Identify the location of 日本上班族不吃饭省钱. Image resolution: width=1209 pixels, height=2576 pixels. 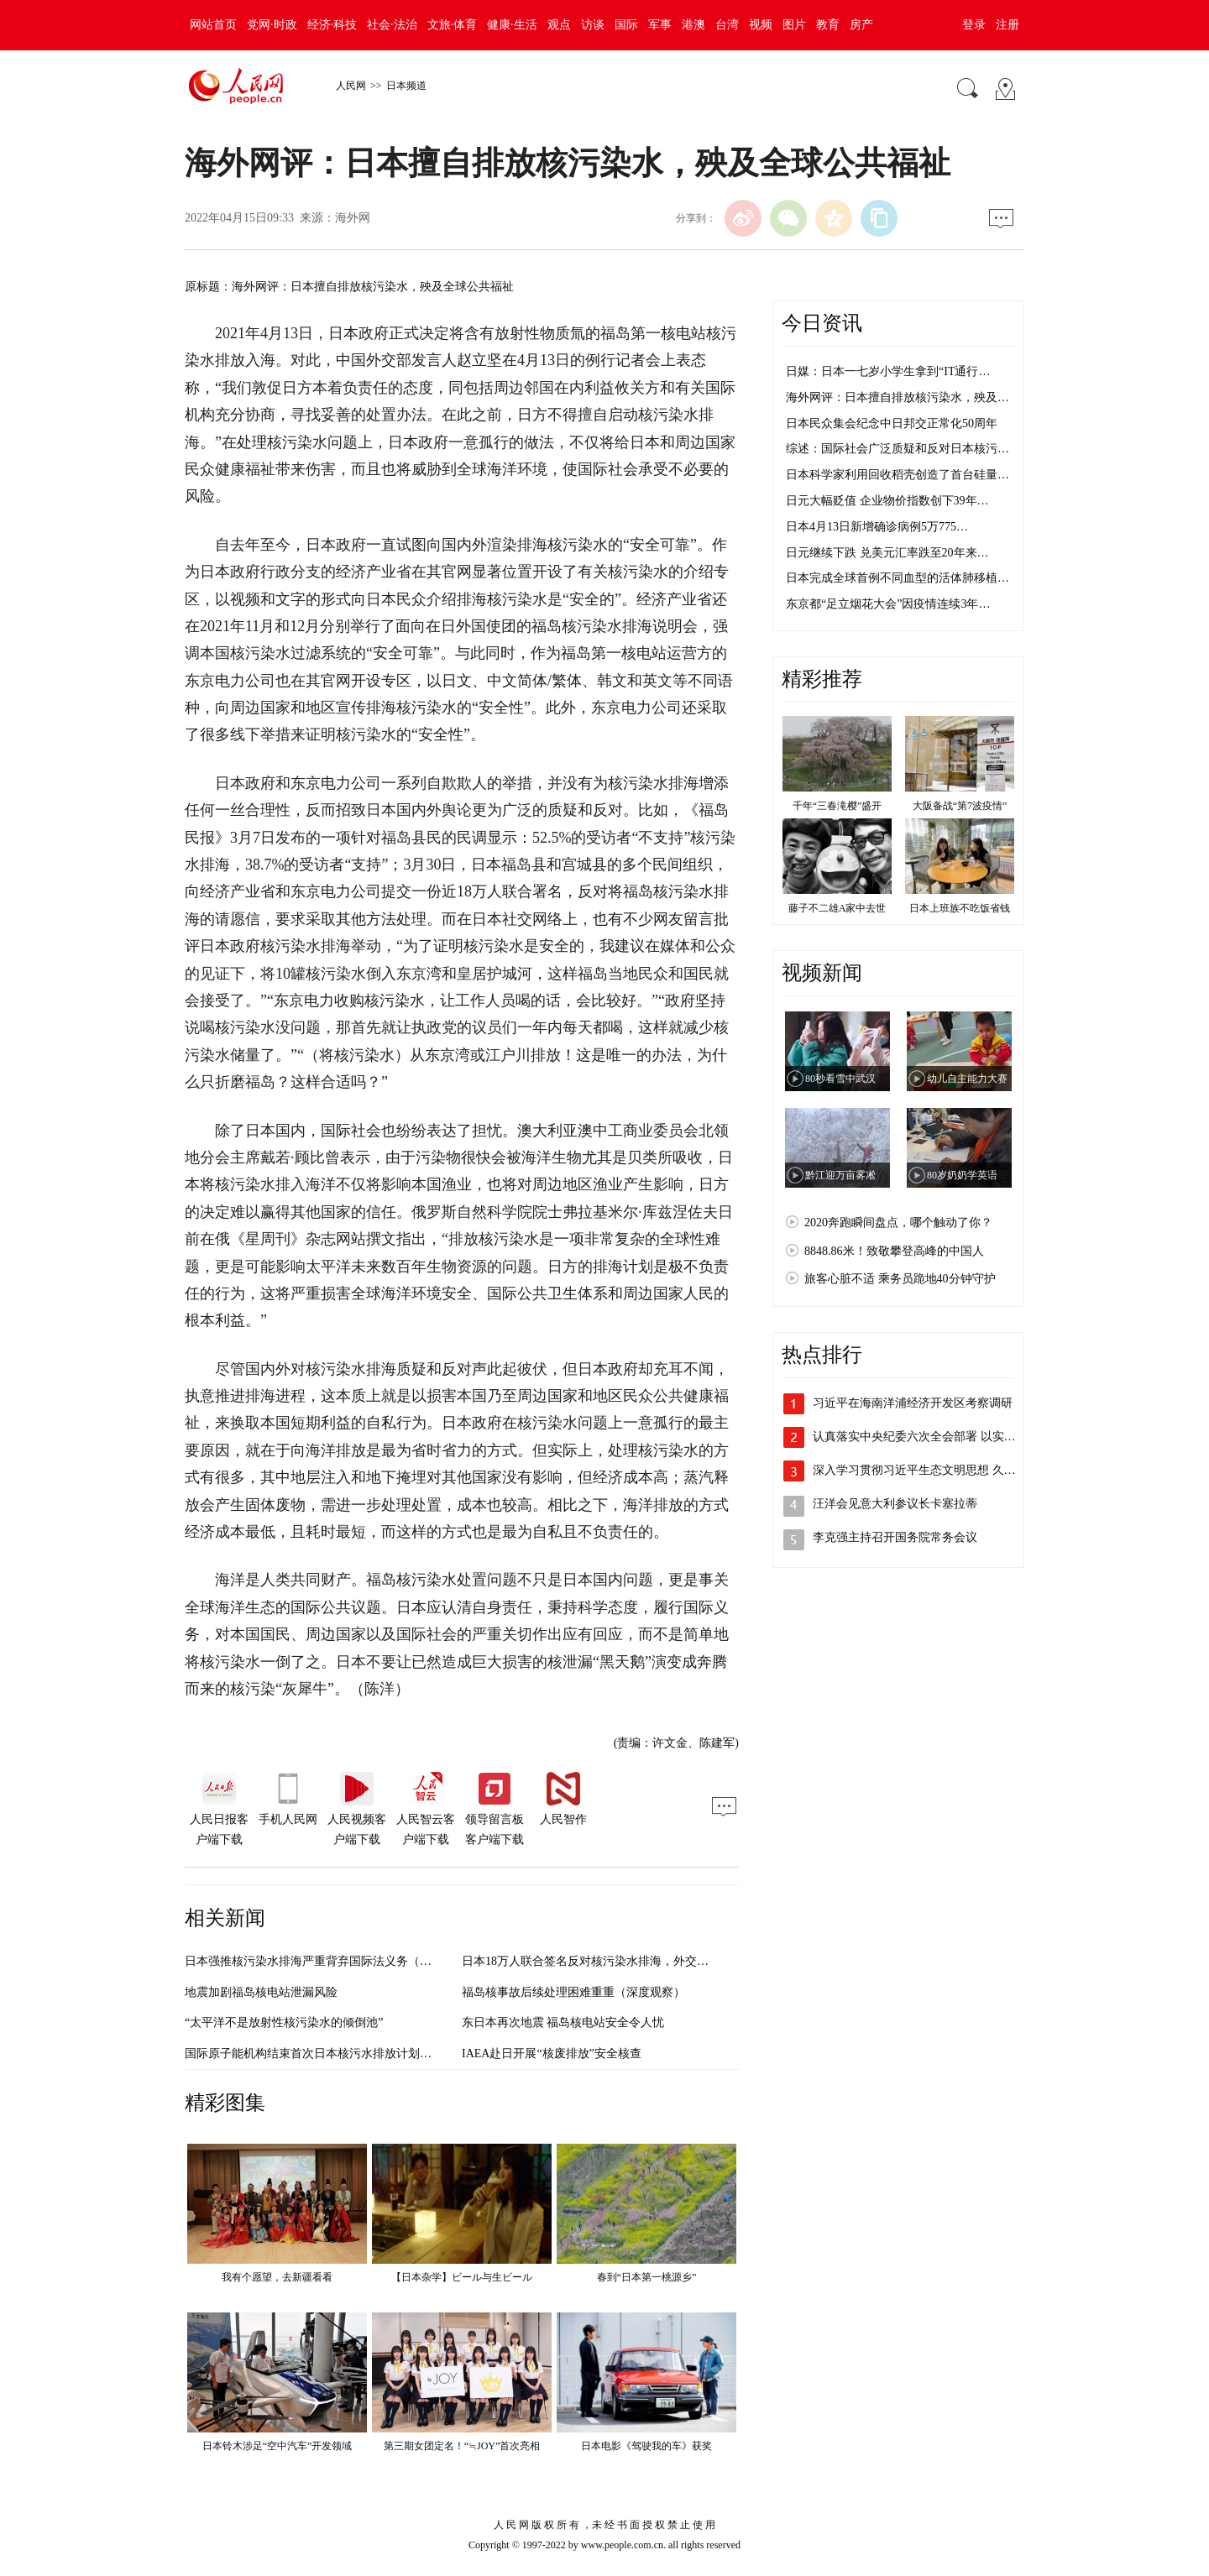
(959, 908).